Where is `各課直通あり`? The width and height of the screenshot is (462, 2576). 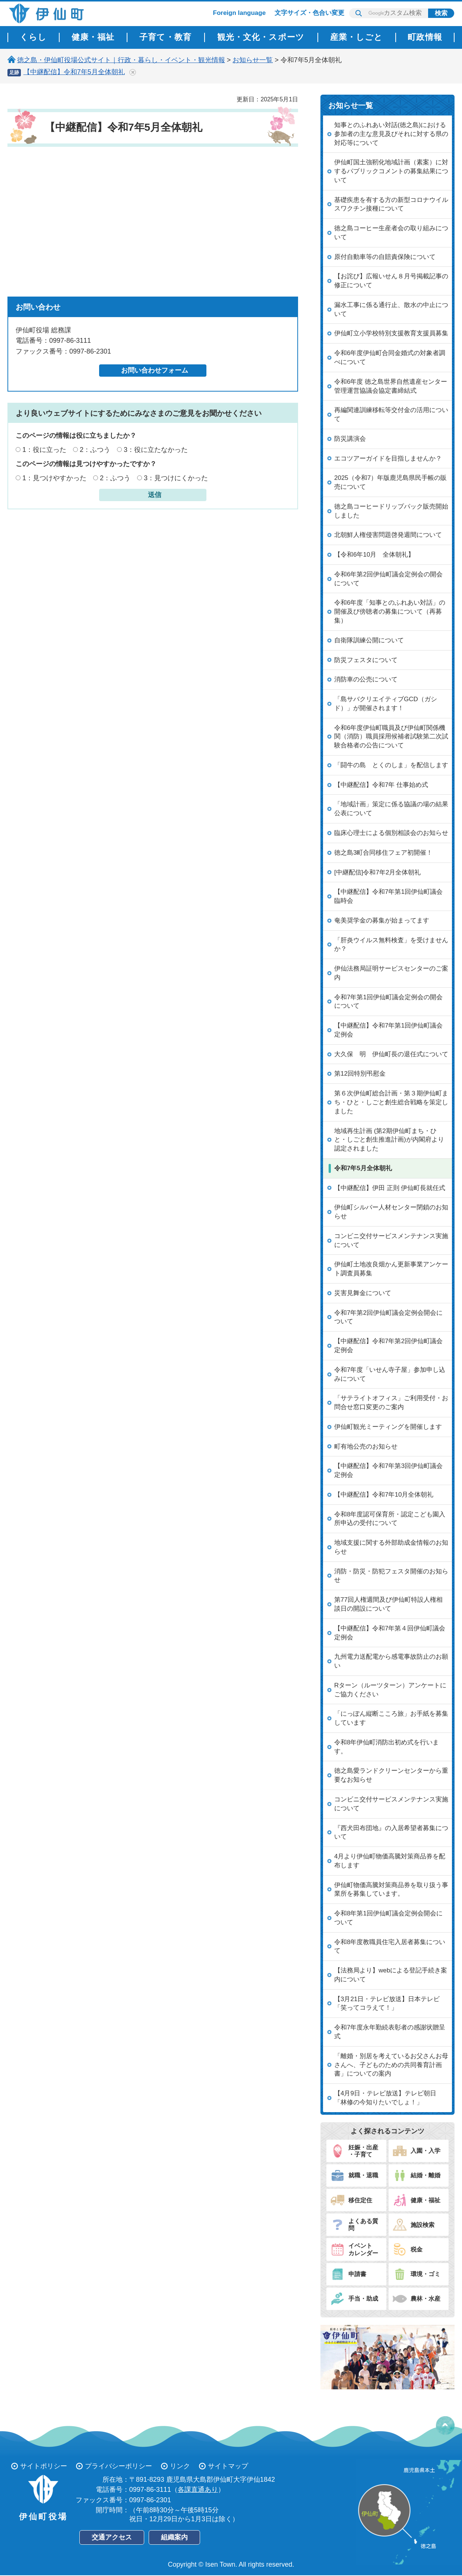
各課直通あり is located at coordinates (198, 2489).